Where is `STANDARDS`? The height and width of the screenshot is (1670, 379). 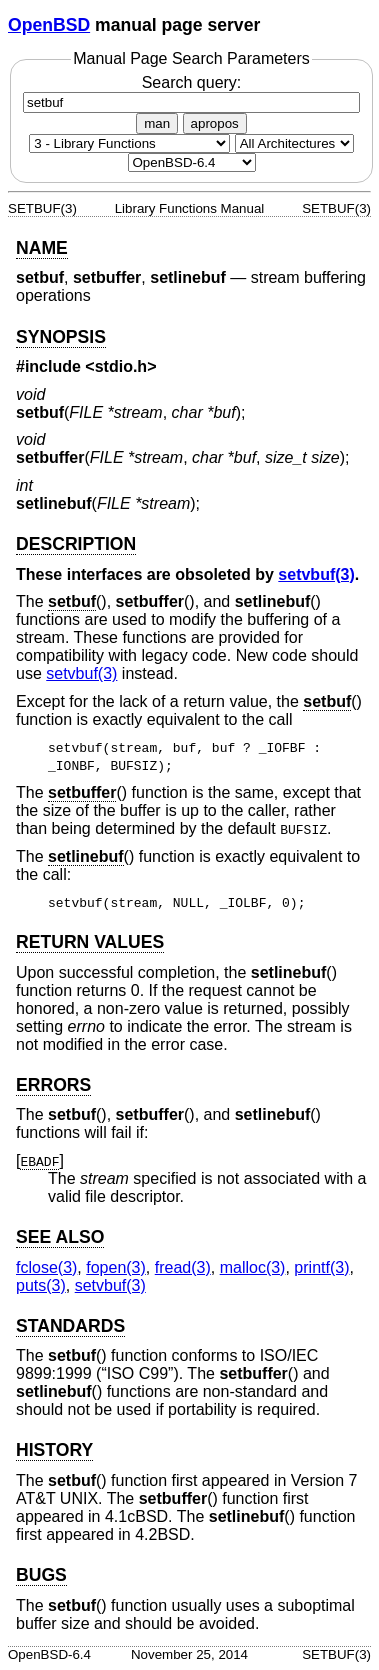 STANDARDS is located at coordinates (70, 1326).